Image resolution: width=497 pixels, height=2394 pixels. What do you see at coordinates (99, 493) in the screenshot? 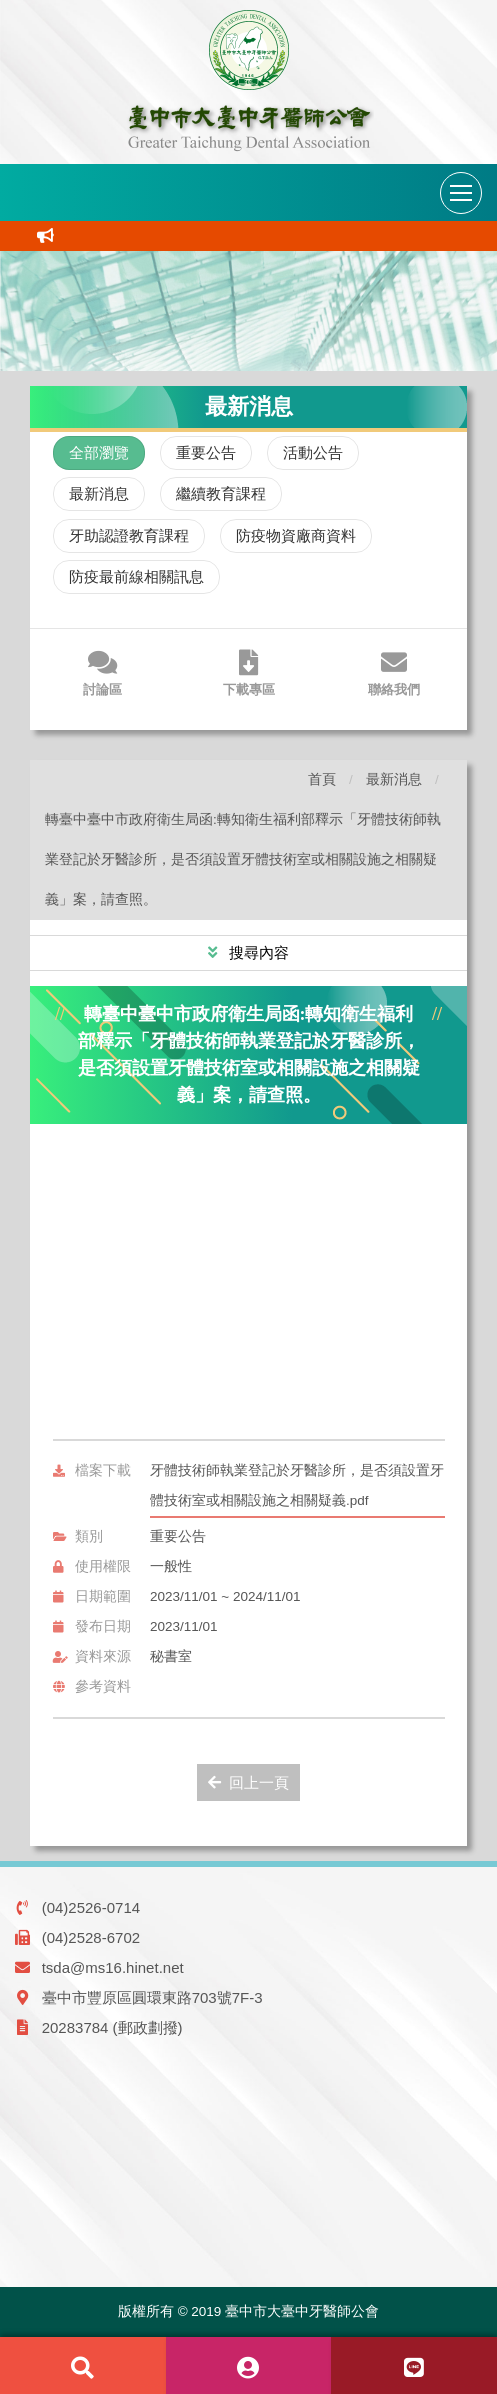
I see `最新消息` at bounding box center [99, 493].